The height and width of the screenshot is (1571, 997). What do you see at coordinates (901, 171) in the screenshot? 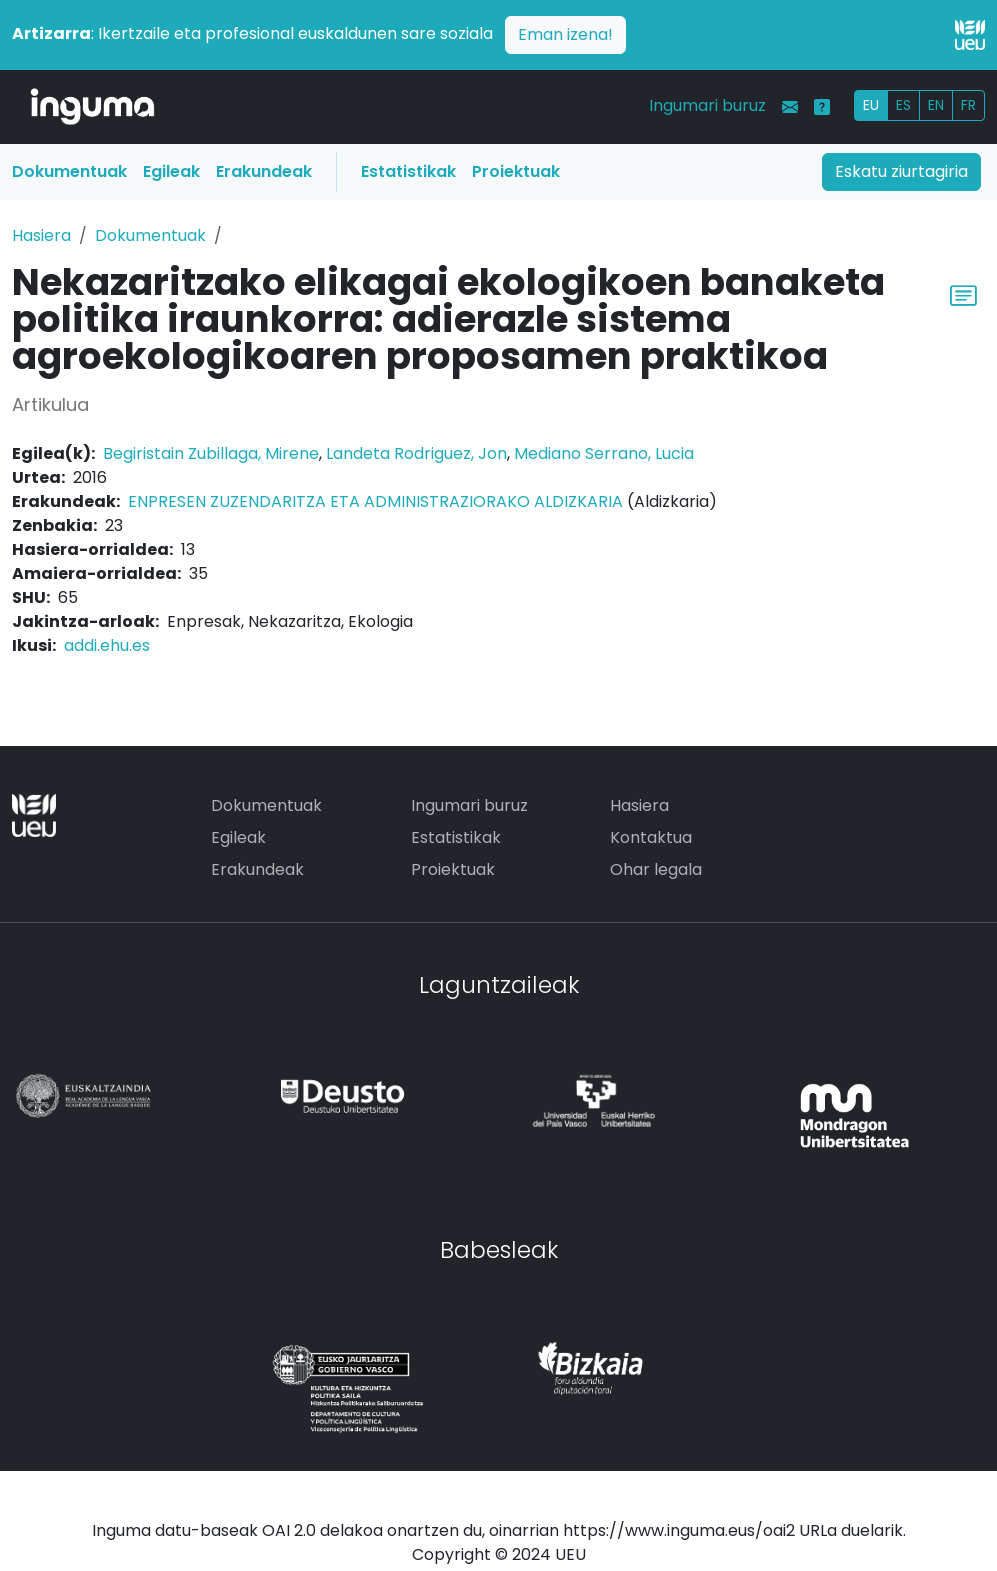
I see `Eskatu ziurtagiria` at bounding box center [901, 171].